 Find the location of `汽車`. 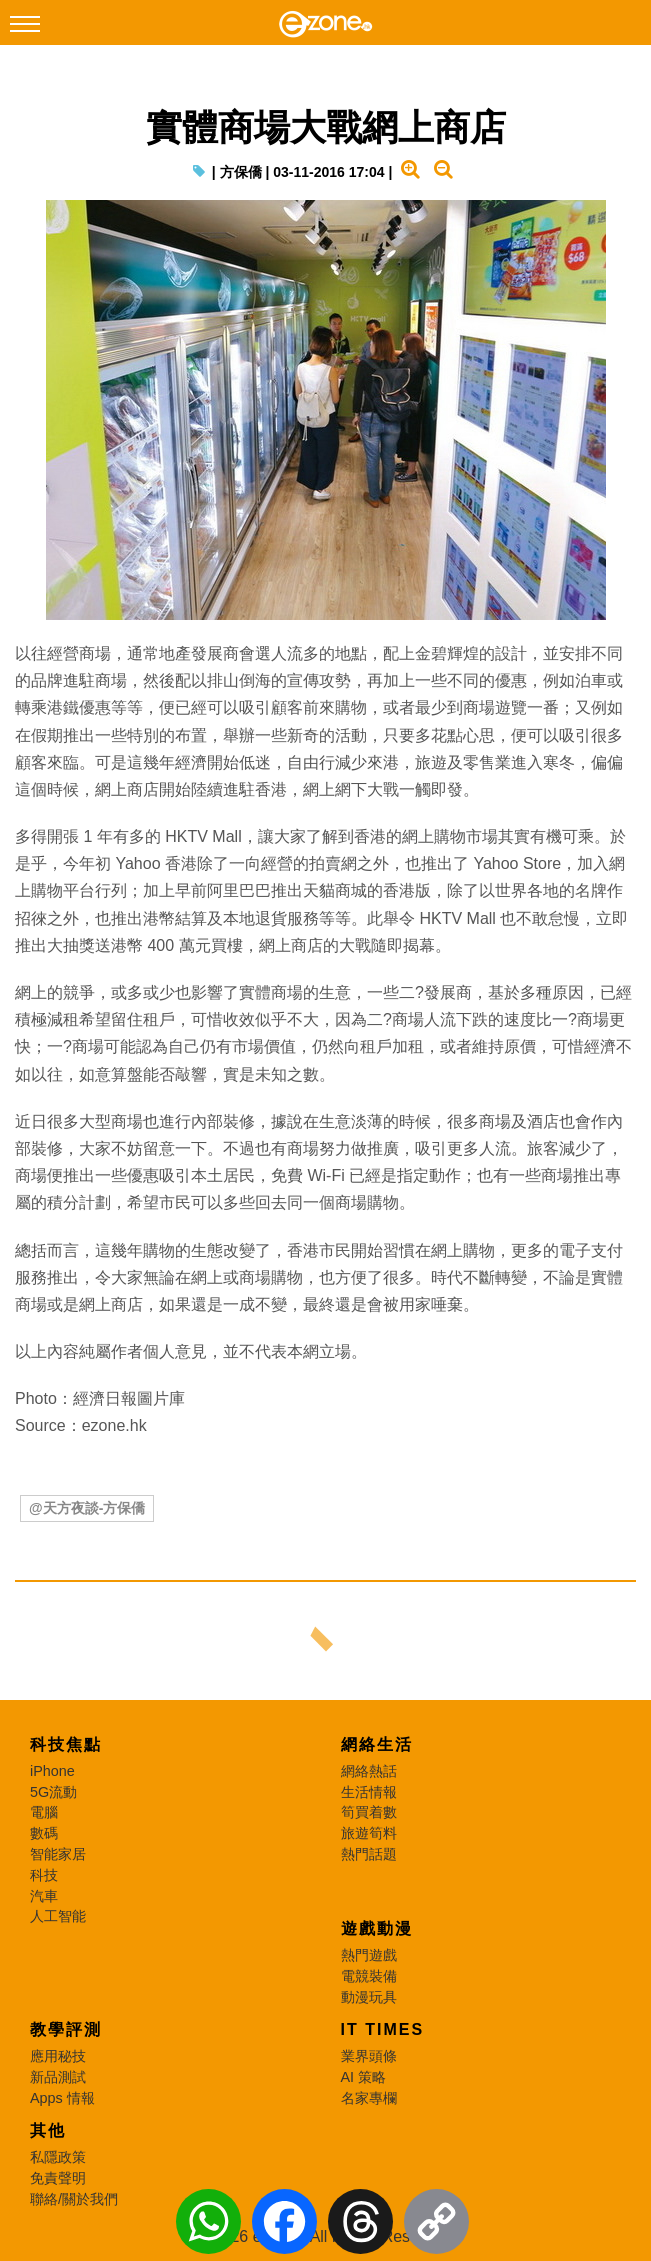

汽車 is located at coordinates (44, 1896).